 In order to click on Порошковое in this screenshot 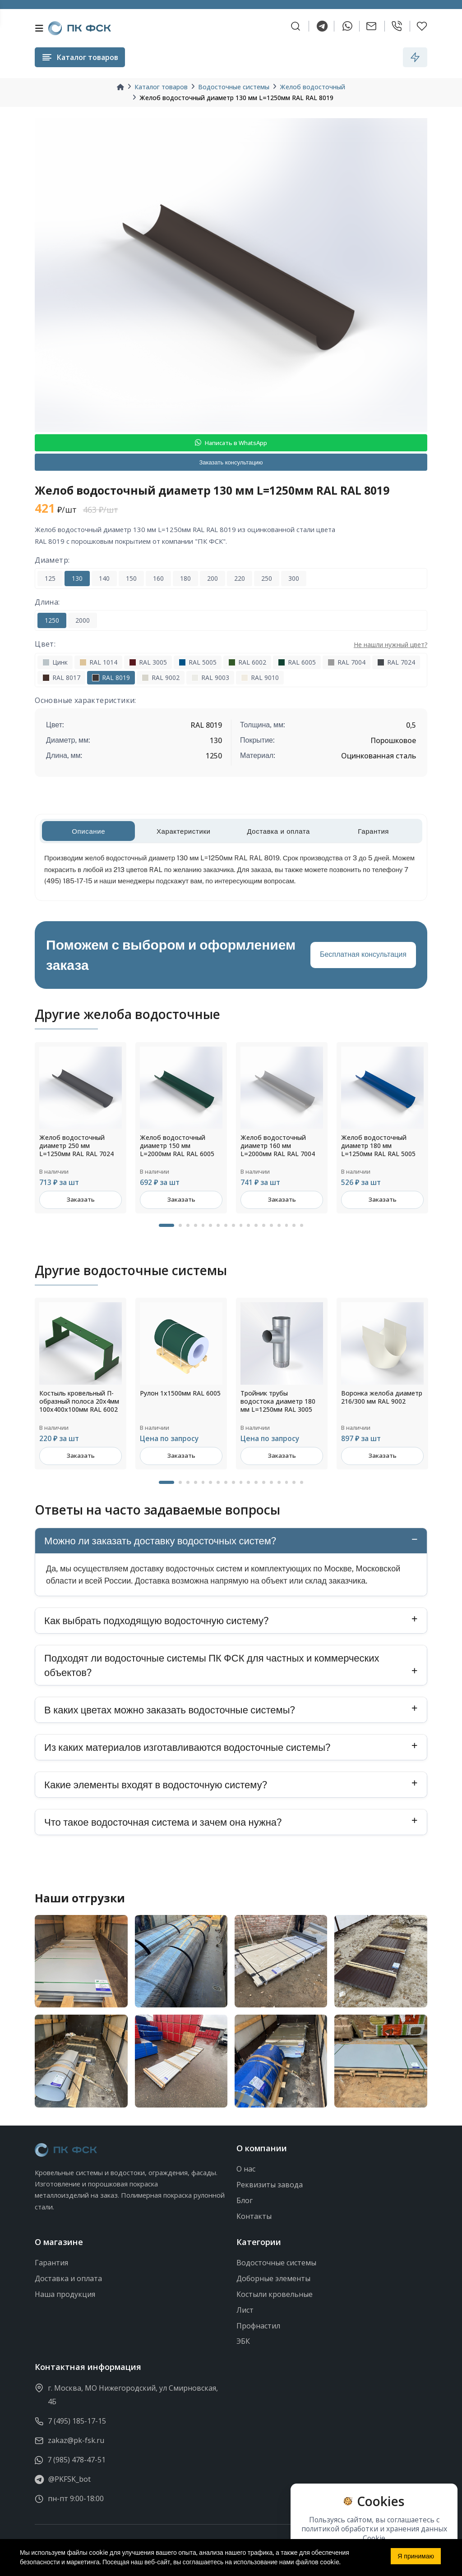, I will do `click(393, 740)`.